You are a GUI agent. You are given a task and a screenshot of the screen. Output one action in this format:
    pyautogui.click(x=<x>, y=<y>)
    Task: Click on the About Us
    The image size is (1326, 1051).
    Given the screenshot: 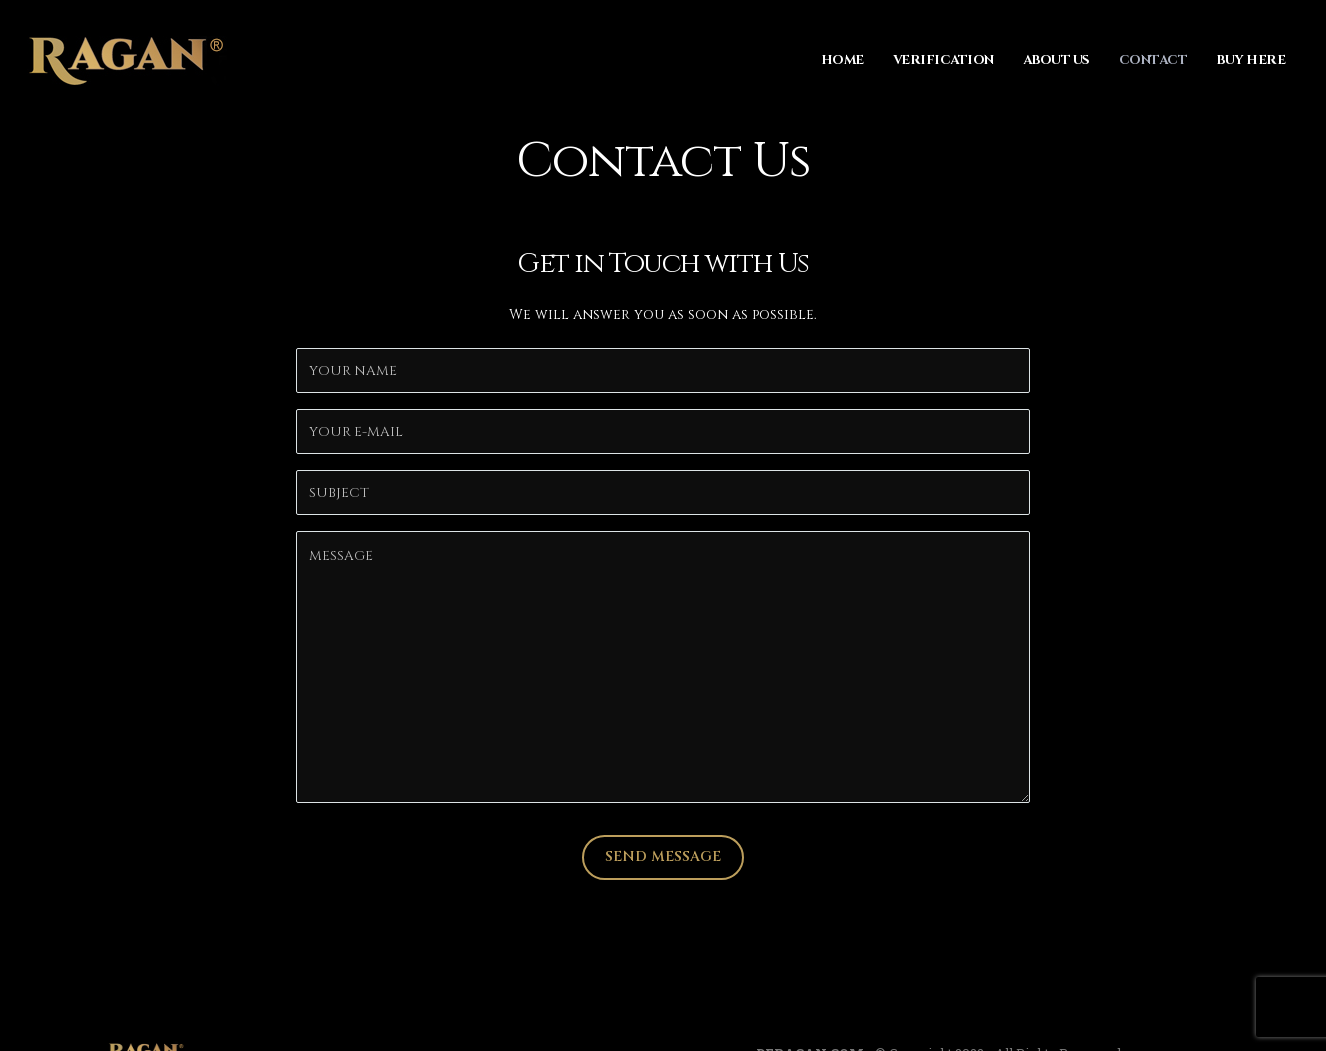 What is the action you would take?
    pyautogui.click(x=1056, y=60)
    